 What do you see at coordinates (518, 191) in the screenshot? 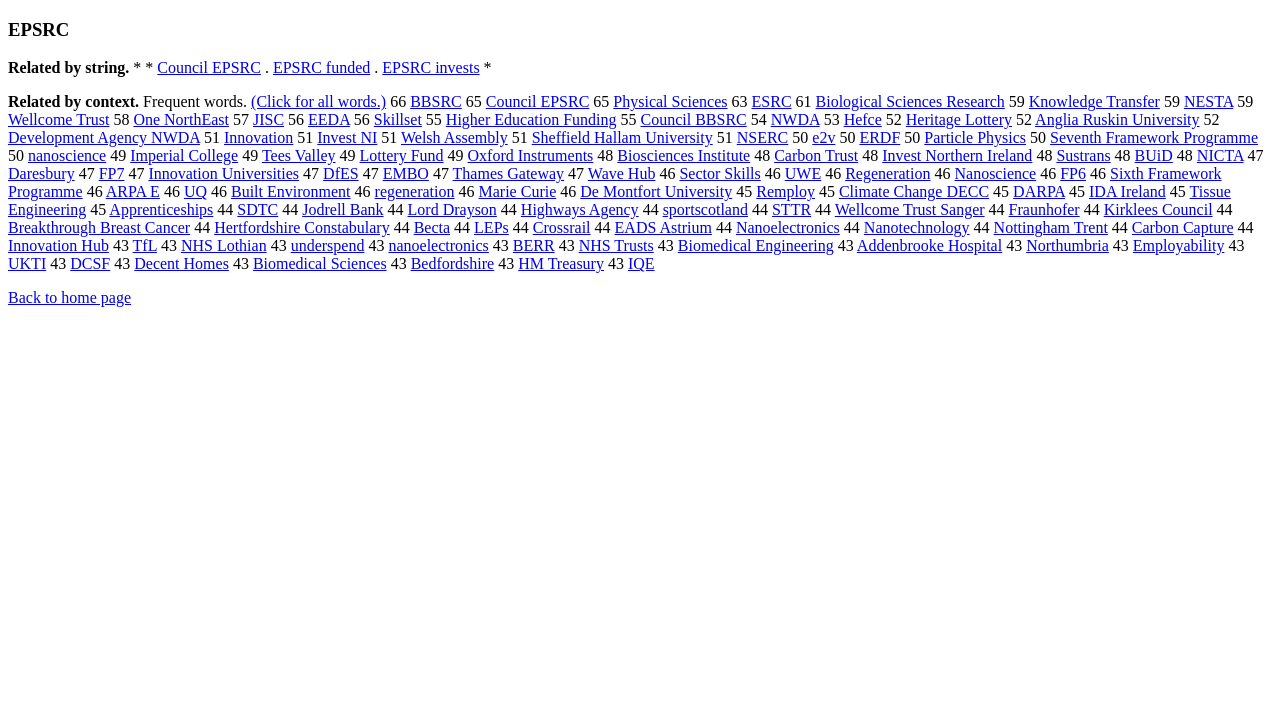
I see `Marie Curie` at bounding box center [518, 191].